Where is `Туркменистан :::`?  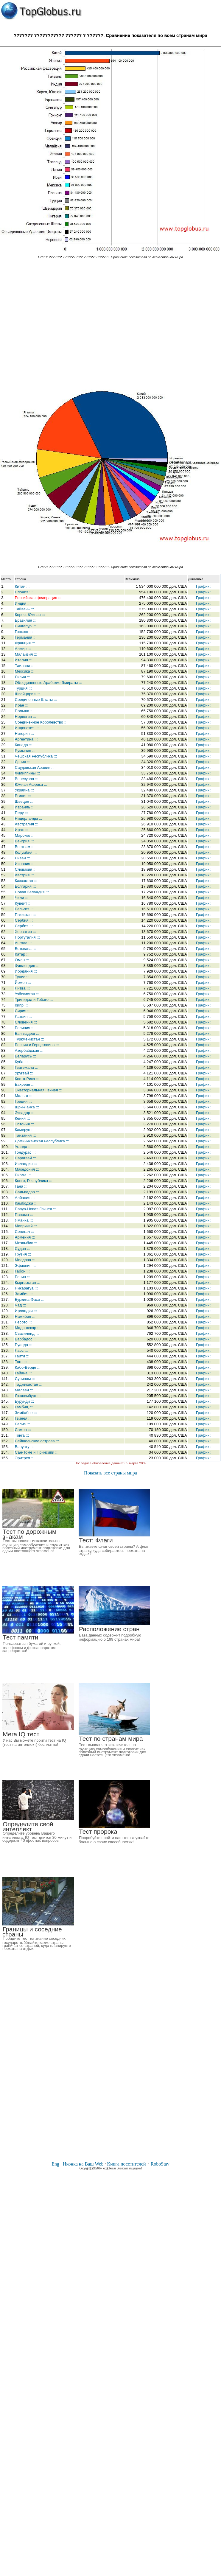 Туркменистан ::: is located at coordinates (29, 1039).